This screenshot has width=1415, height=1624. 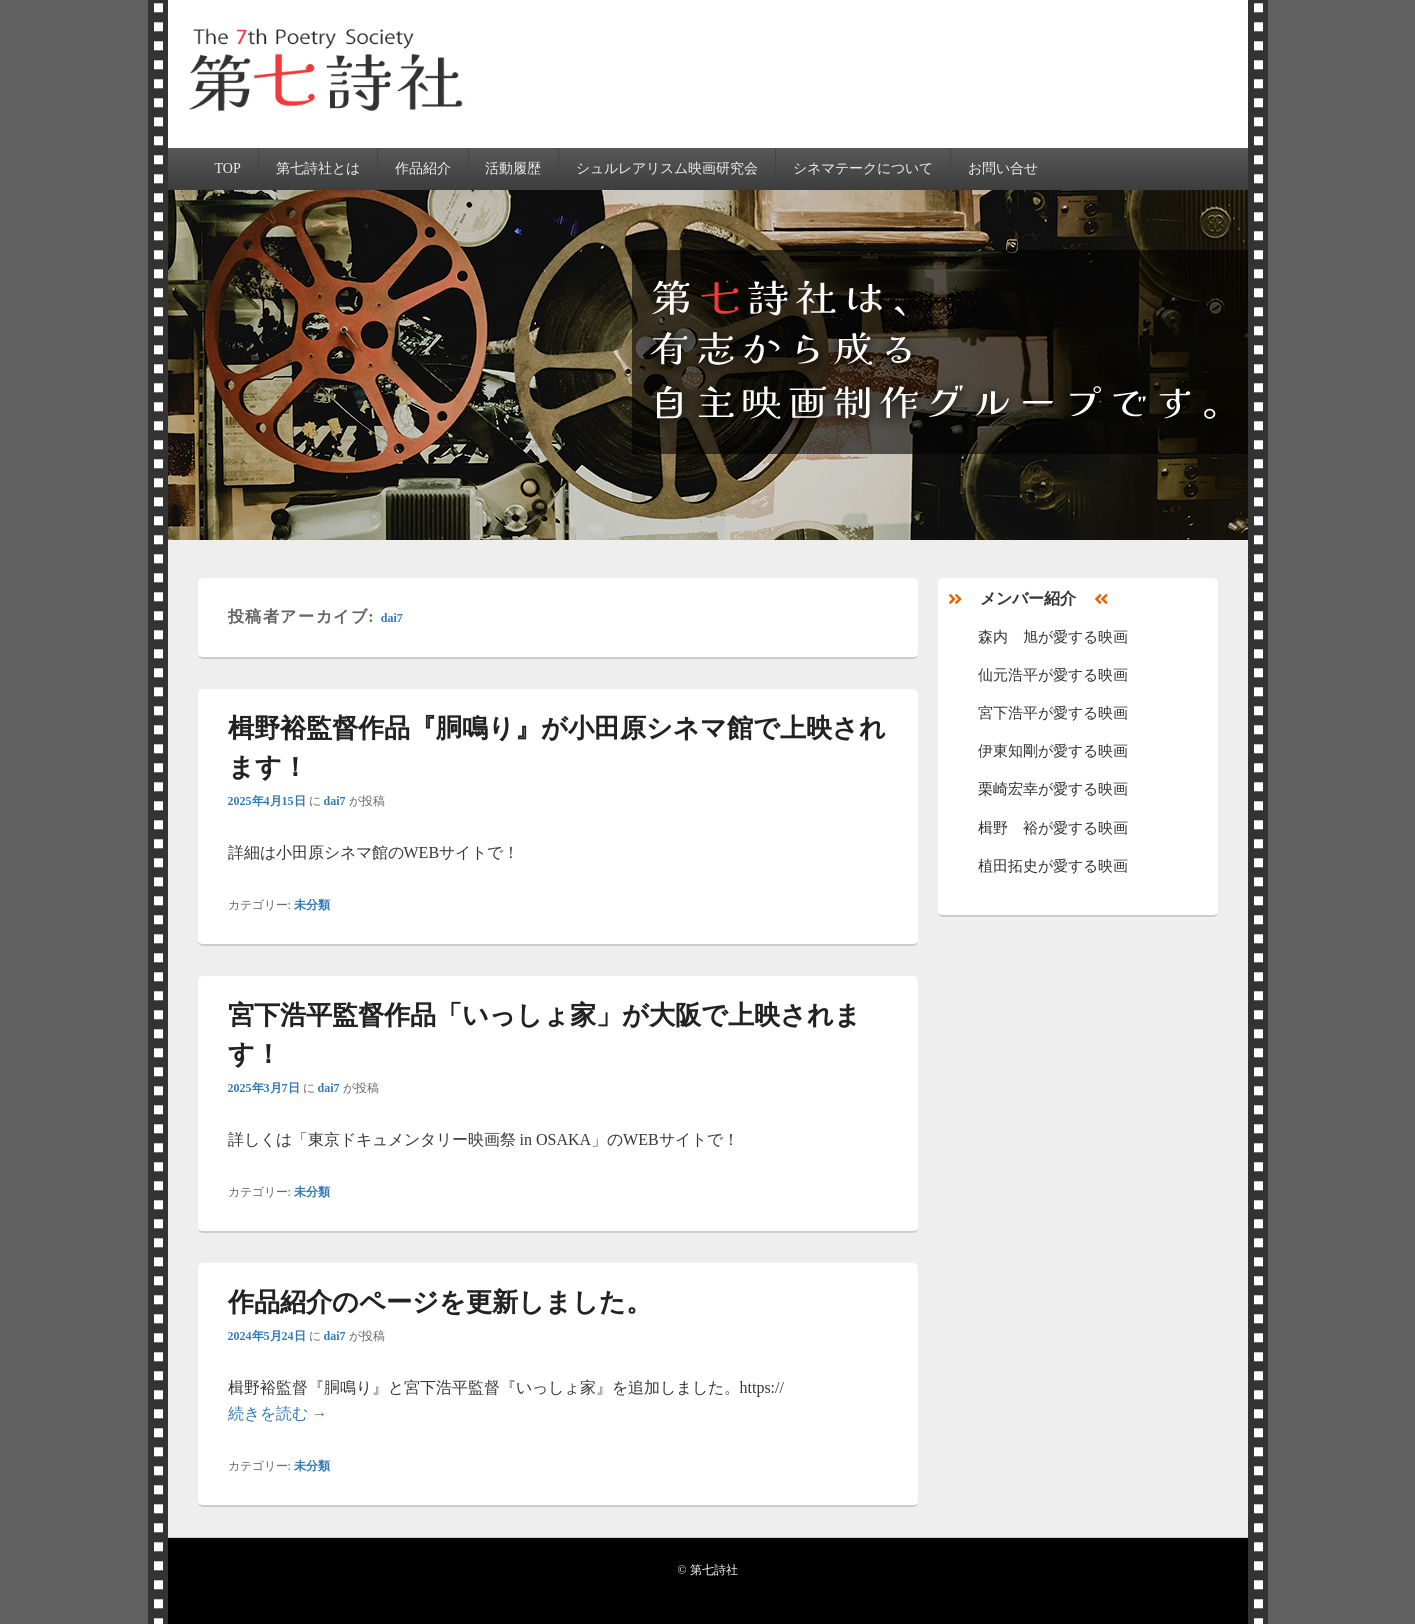 I want to click on 活動履歴, so click(x=513, y=168).